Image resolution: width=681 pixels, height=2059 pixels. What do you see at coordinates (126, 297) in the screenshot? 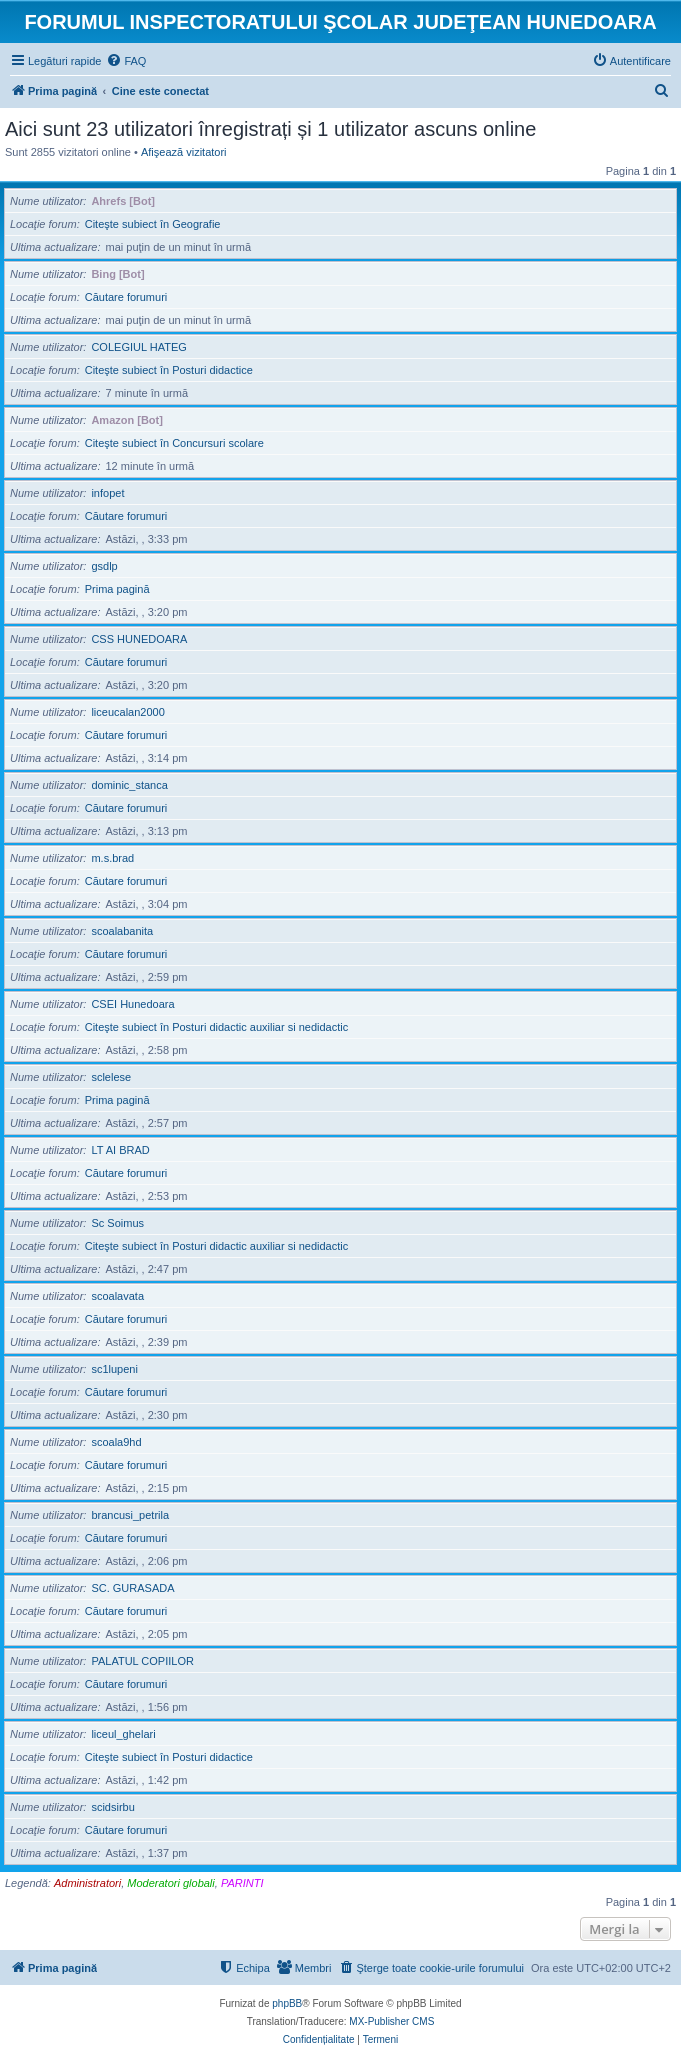
I see `Căutare forumuri` at bounding box center [126, 297].